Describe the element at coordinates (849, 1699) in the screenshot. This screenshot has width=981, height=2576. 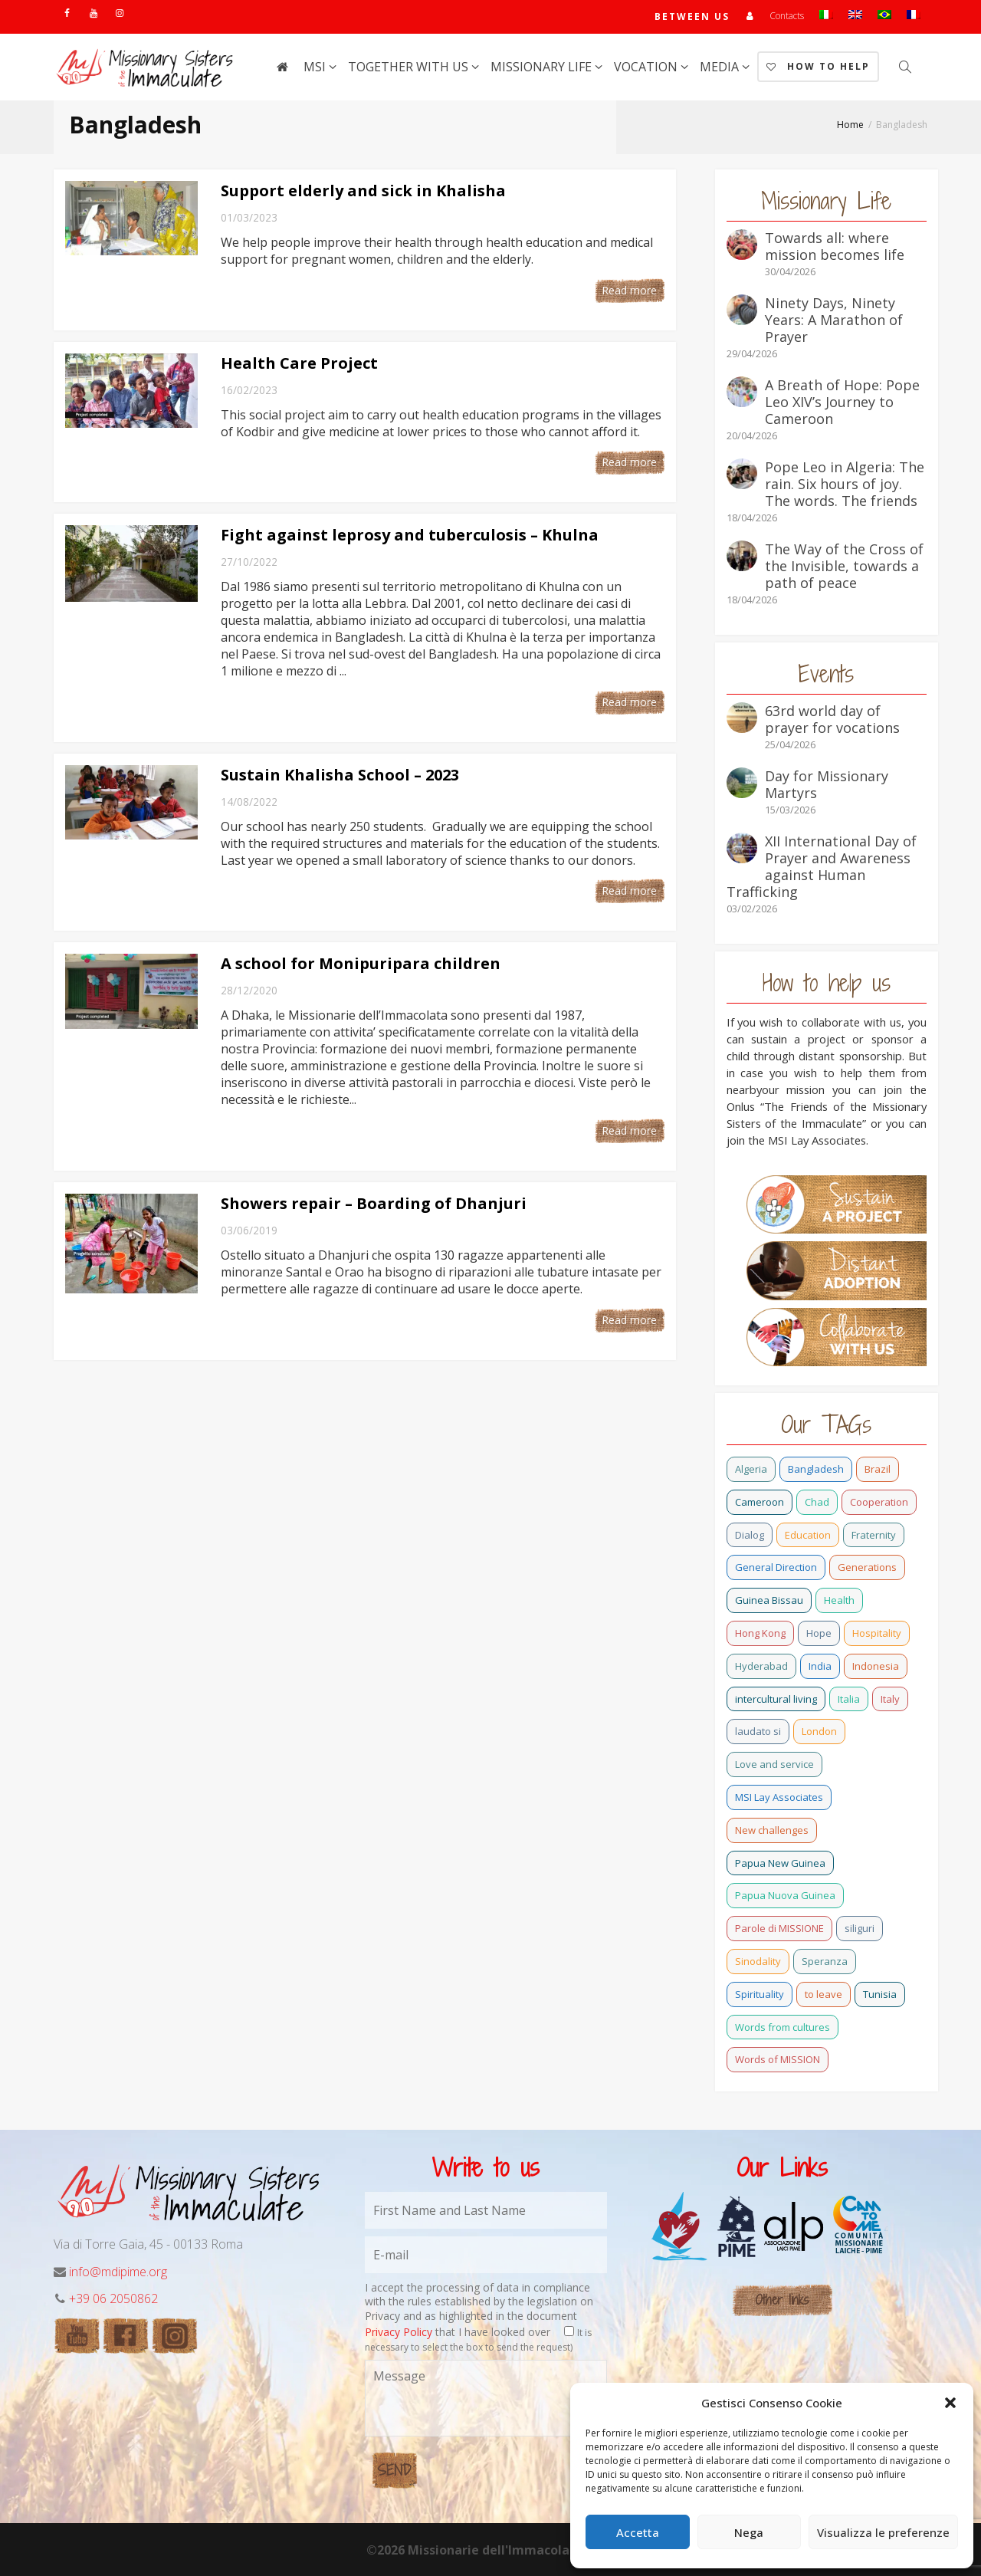
I see `Italia [Italia (0 items)]` at that location.